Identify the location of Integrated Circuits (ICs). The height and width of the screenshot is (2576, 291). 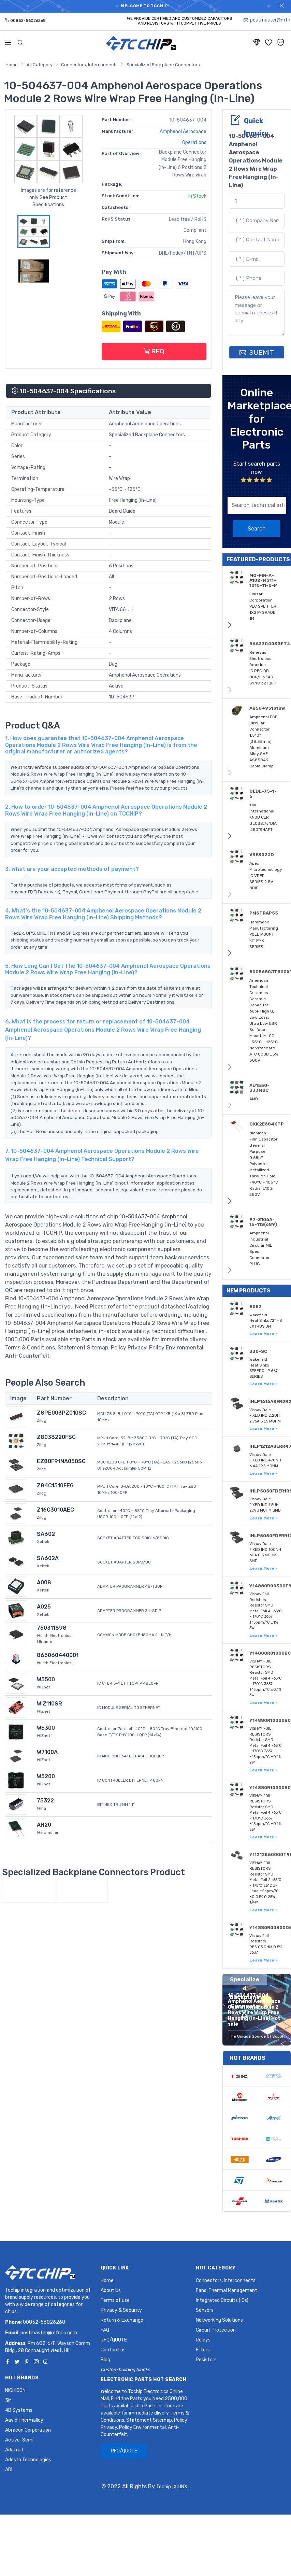
(222, 2300).